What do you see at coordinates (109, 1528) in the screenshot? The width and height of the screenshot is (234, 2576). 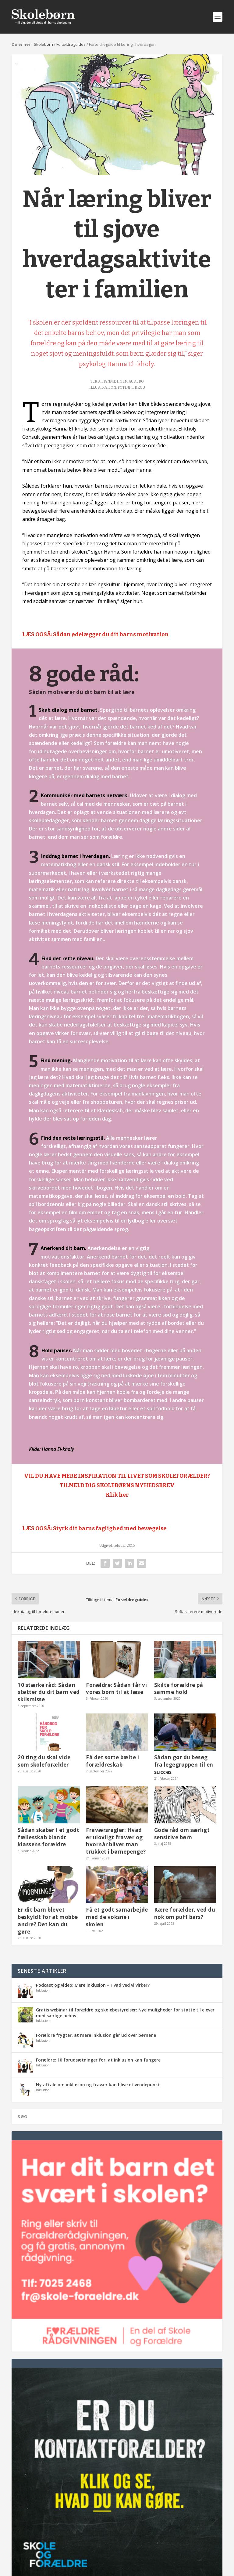 I see `Styrk dit barns faglighed med bevægelse` at bounding box center [109, 1528].